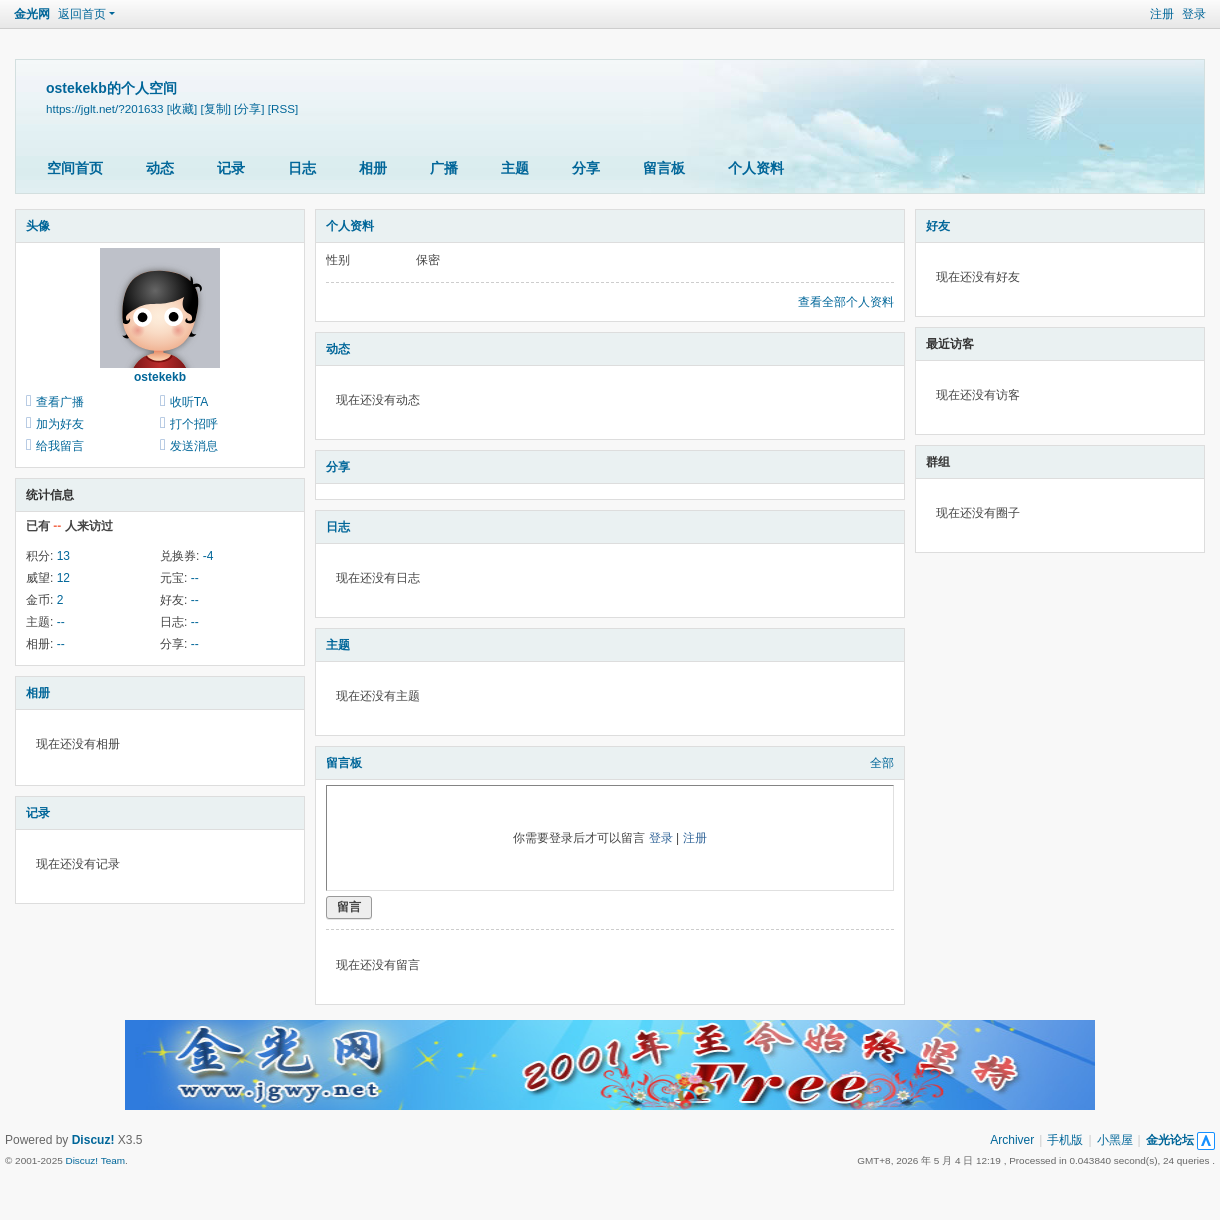 The image size is (1220, 1220). Describe the element at coordinates (95, 1160) in the screenshot. I see `Discuz! Team` at that location.